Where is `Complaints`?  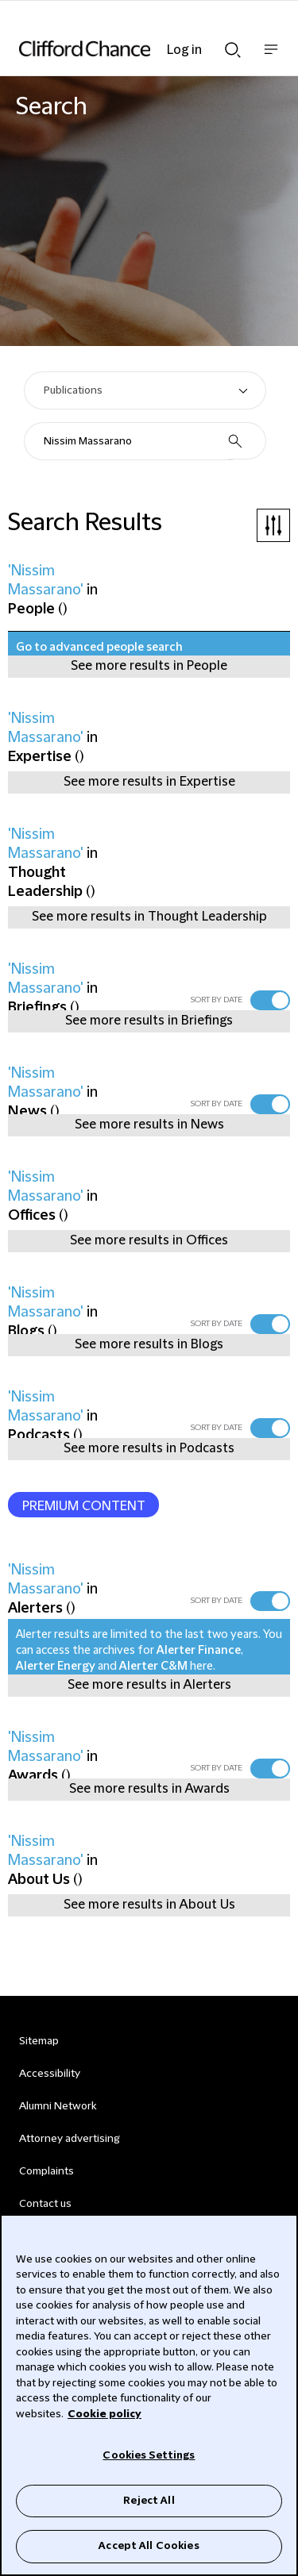
Complaints is located at coordinates (46, 2171).